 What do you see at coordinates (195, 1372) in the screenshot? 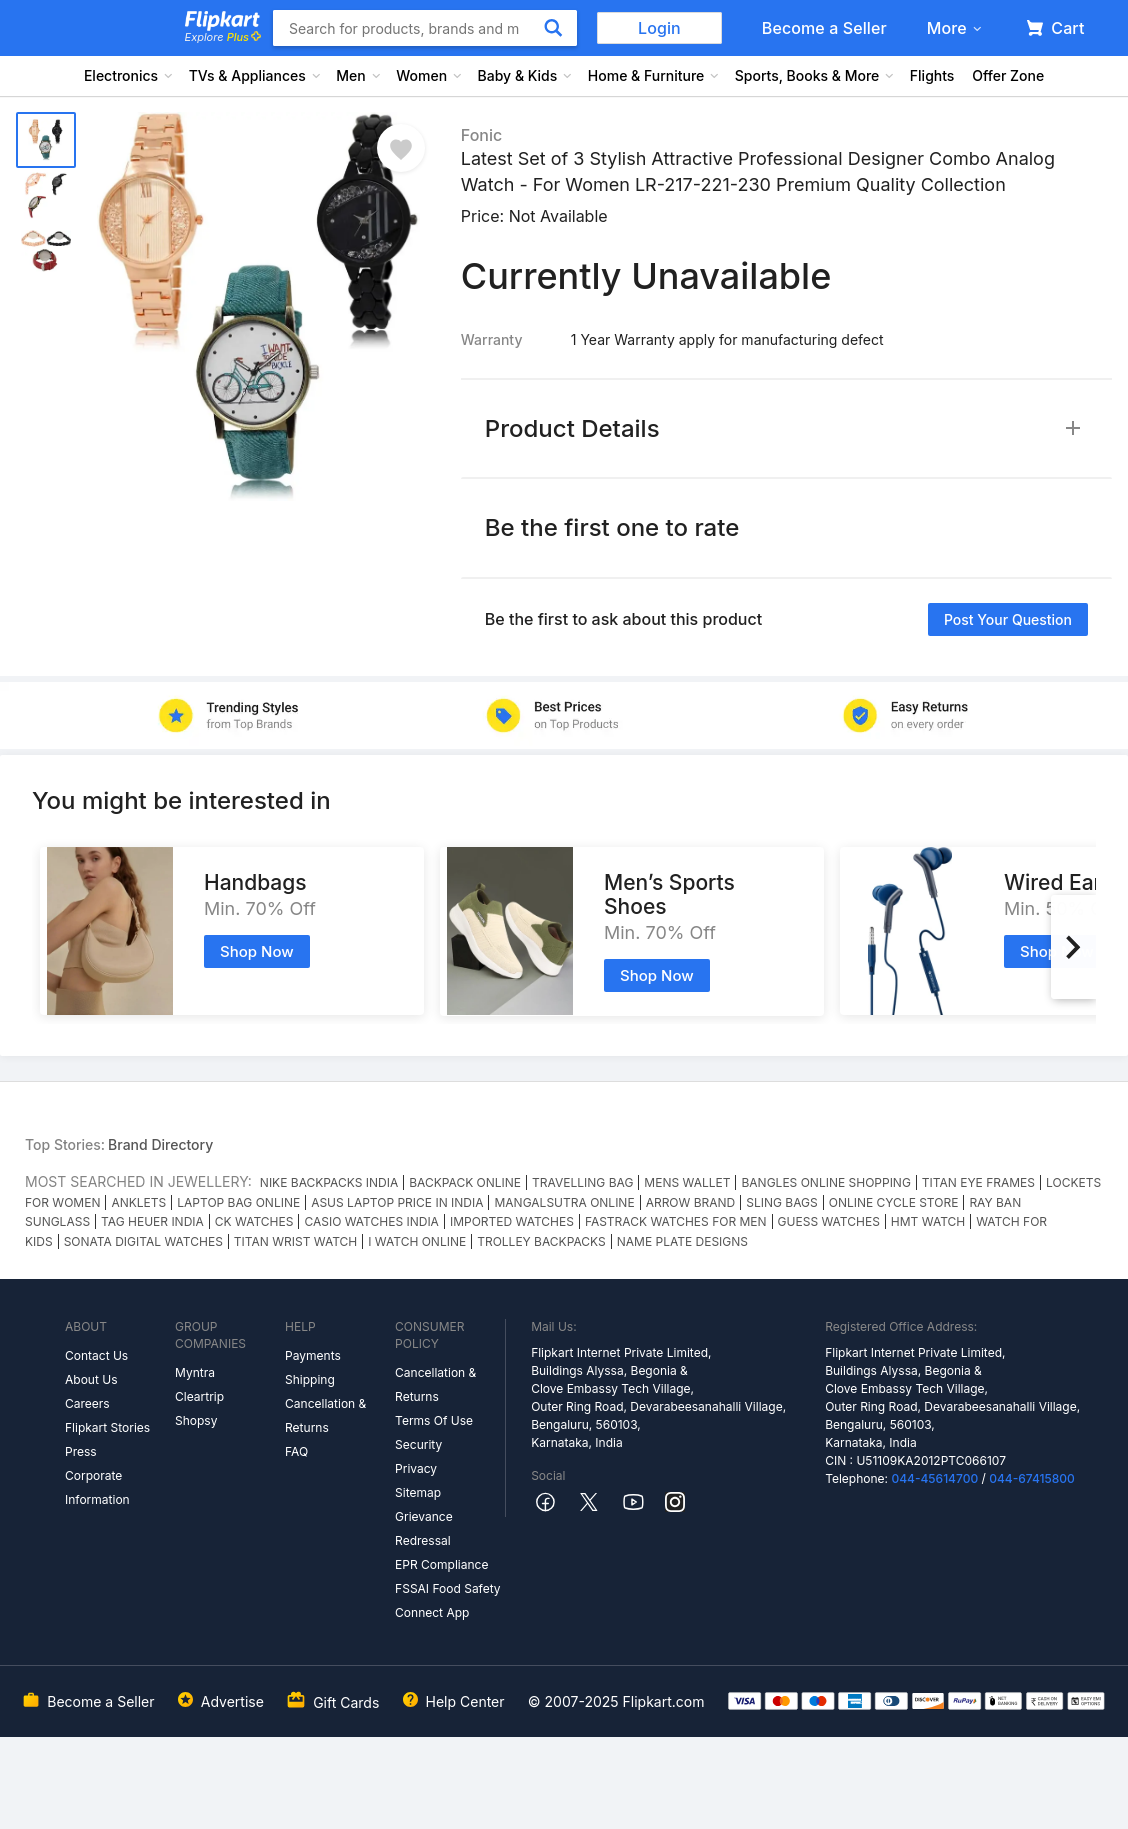
I see `Myntra` at bounding box center [195, 1372].